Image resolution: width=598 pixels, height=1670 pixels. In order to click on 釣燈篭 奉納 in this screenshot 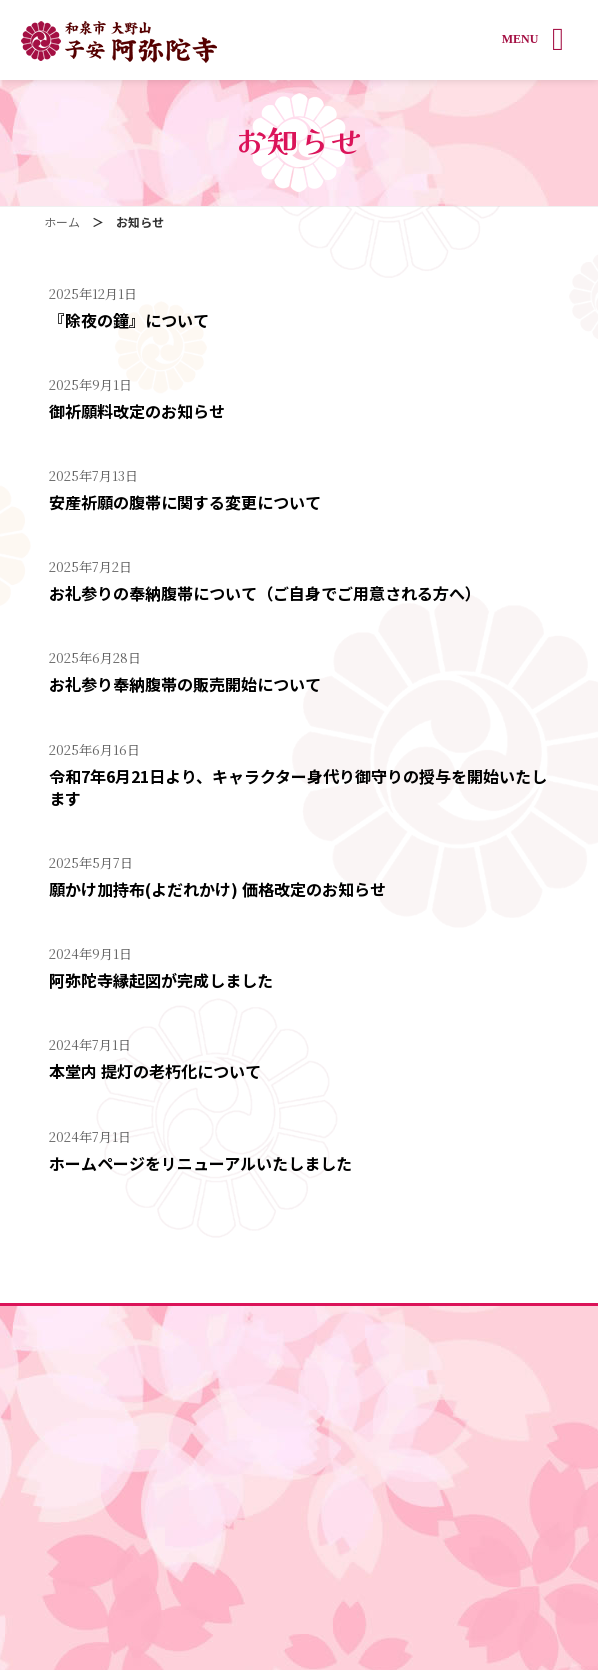, I will do `click(299, 1471)`.